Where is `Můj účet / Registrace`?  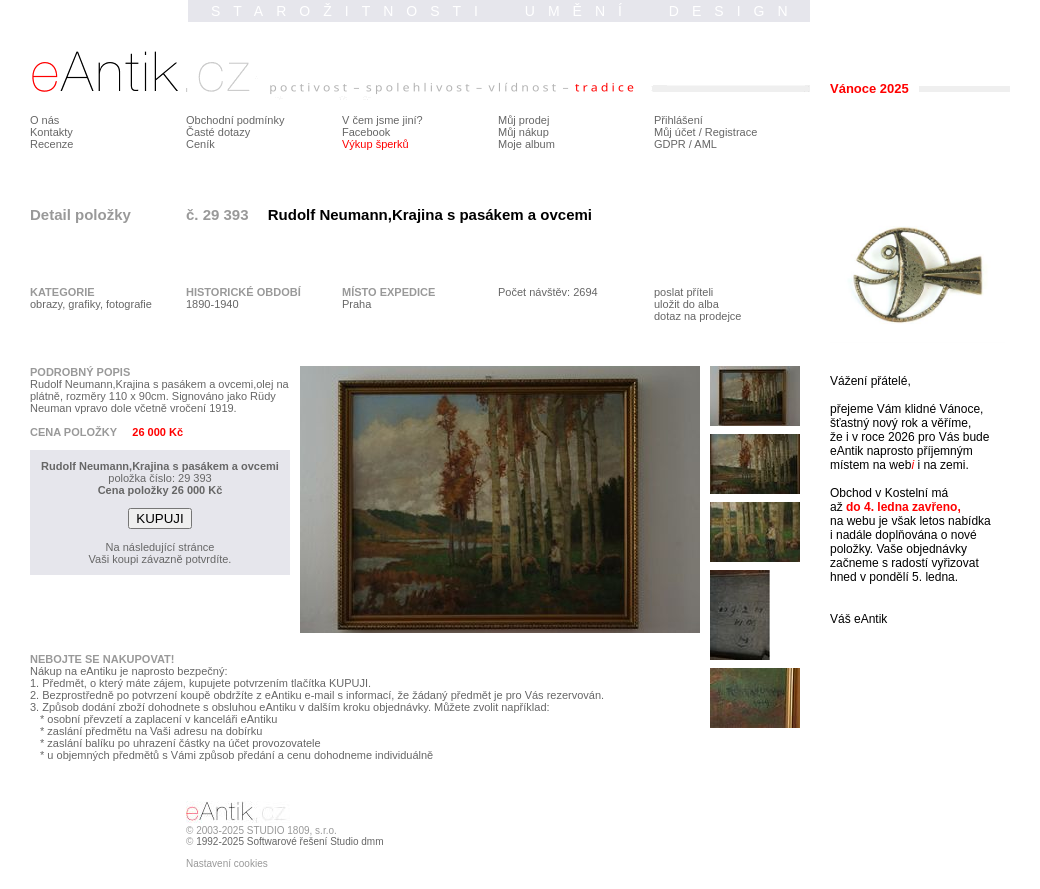
Můj účet / Registrace is located at coordinates (705, 132).